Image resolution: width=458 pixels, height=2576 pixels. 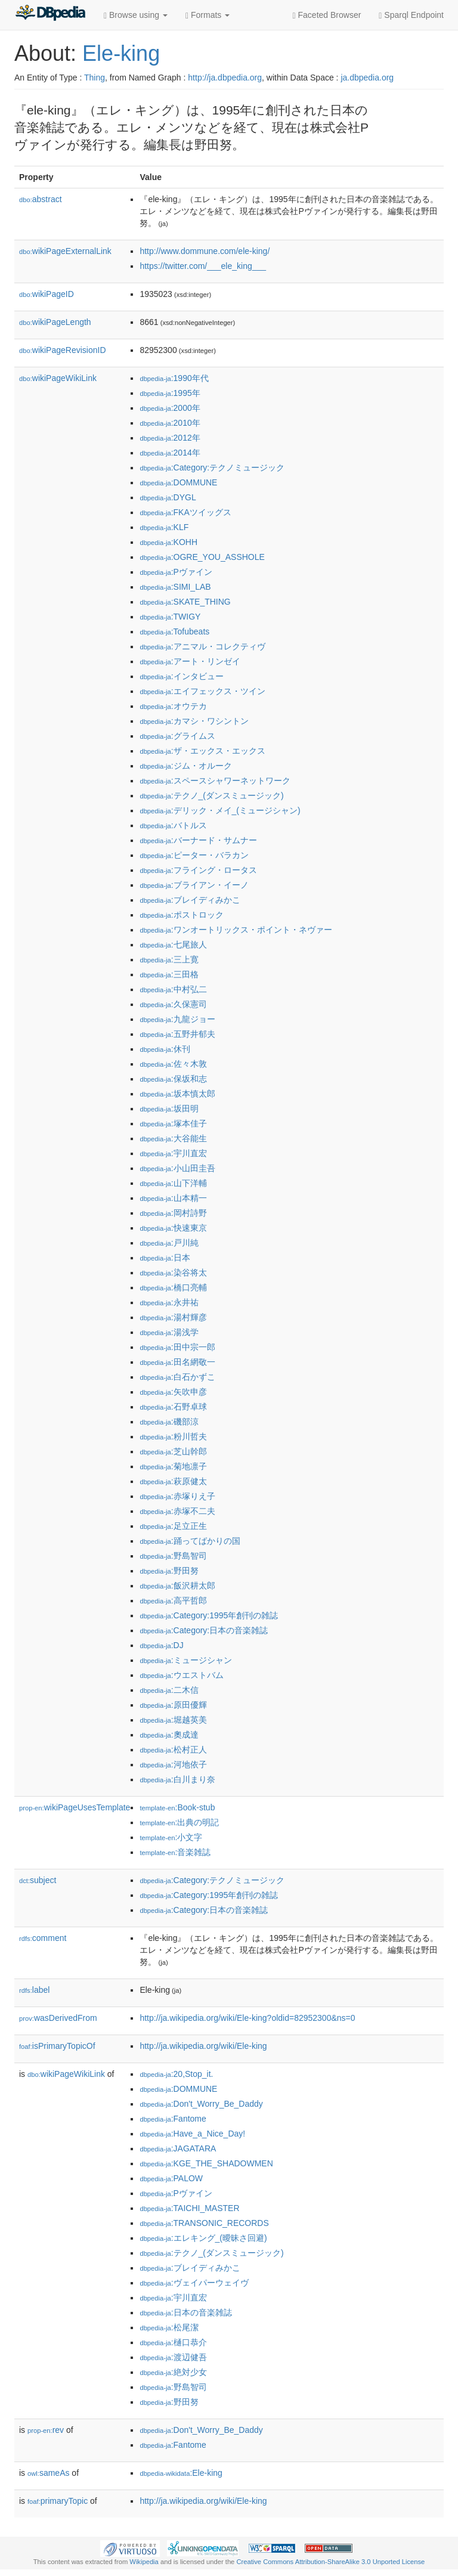 What do you see at coordinates (411, 15) in the screenshot?
I see `Sparql Endpoint` at bounding box center [411, 15].